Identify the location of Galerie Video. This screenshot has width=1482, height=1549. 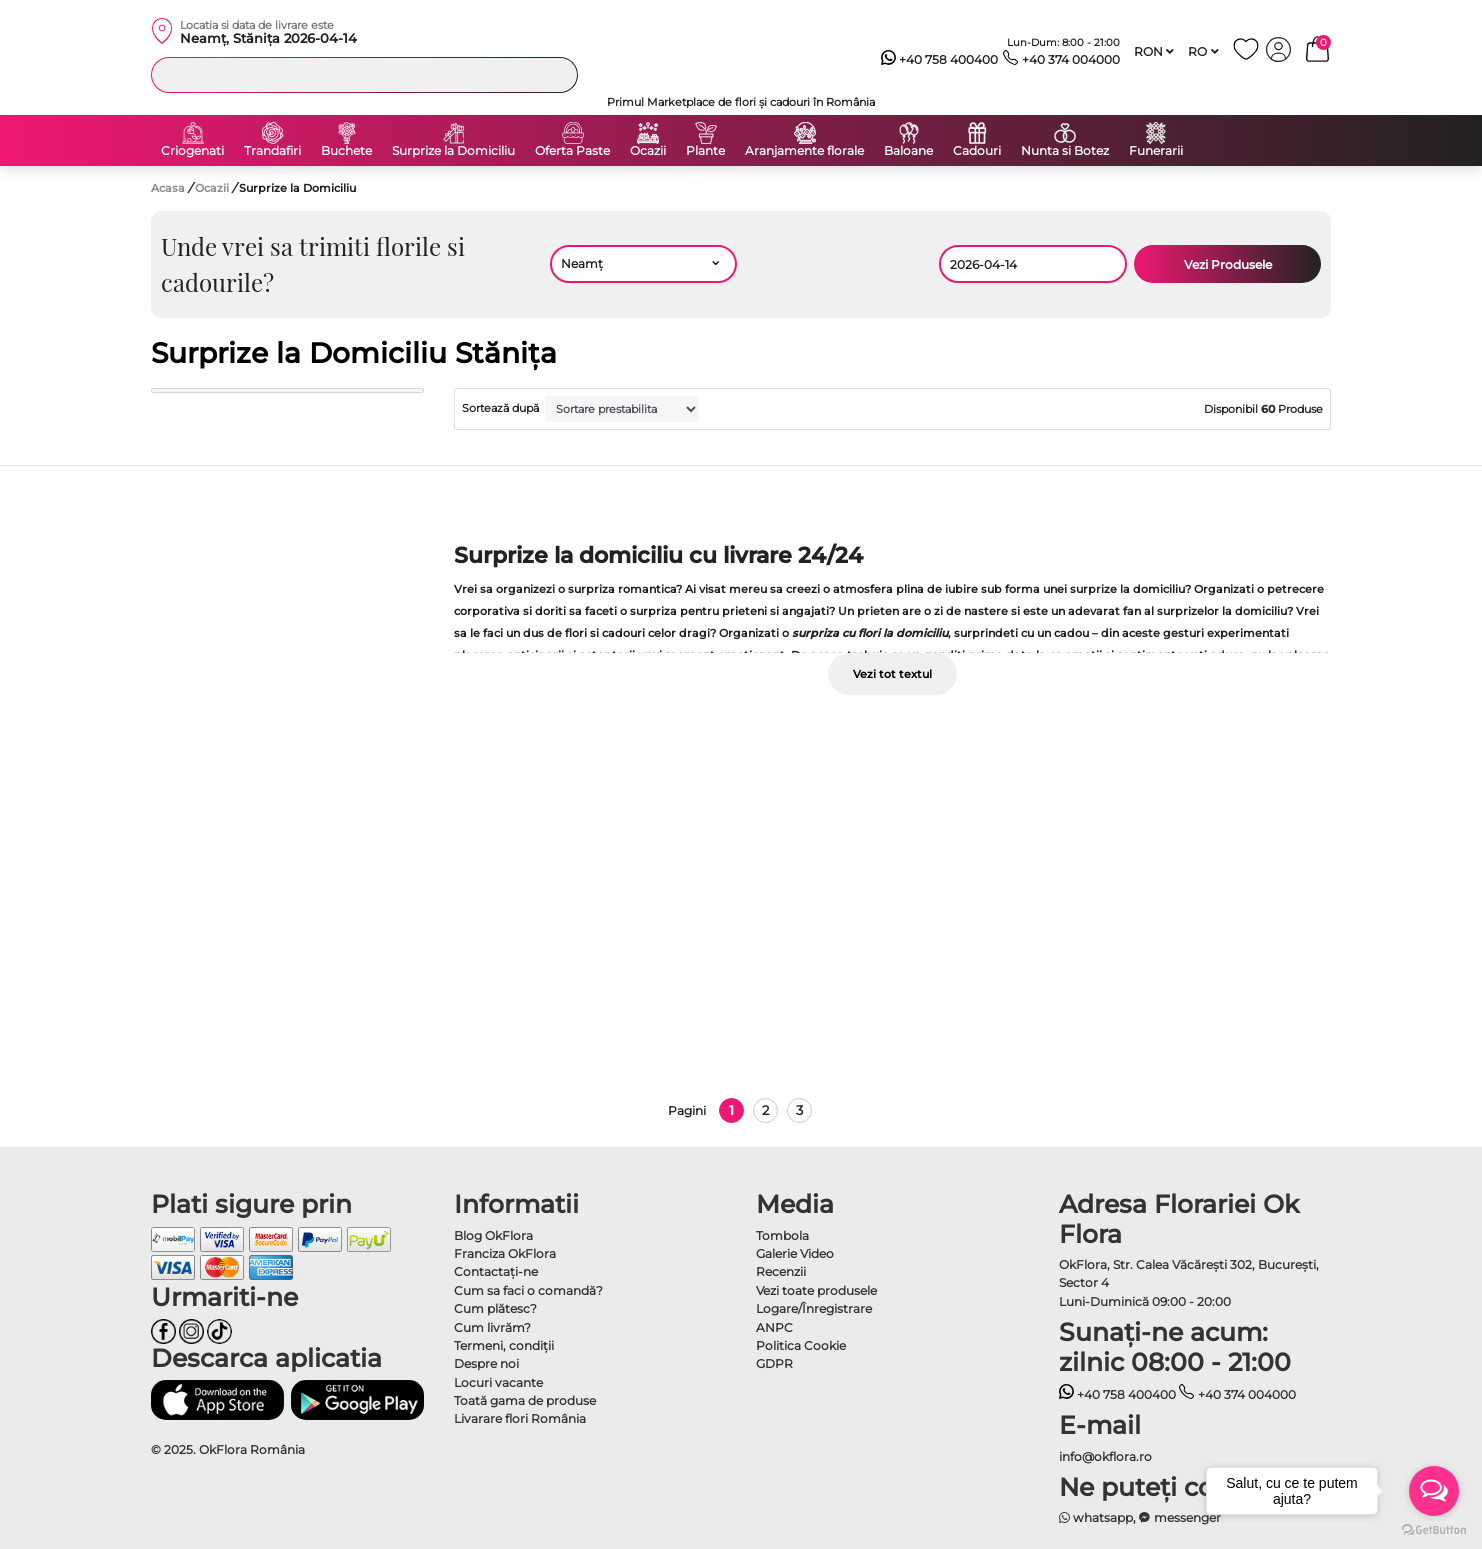
(795, 1253).